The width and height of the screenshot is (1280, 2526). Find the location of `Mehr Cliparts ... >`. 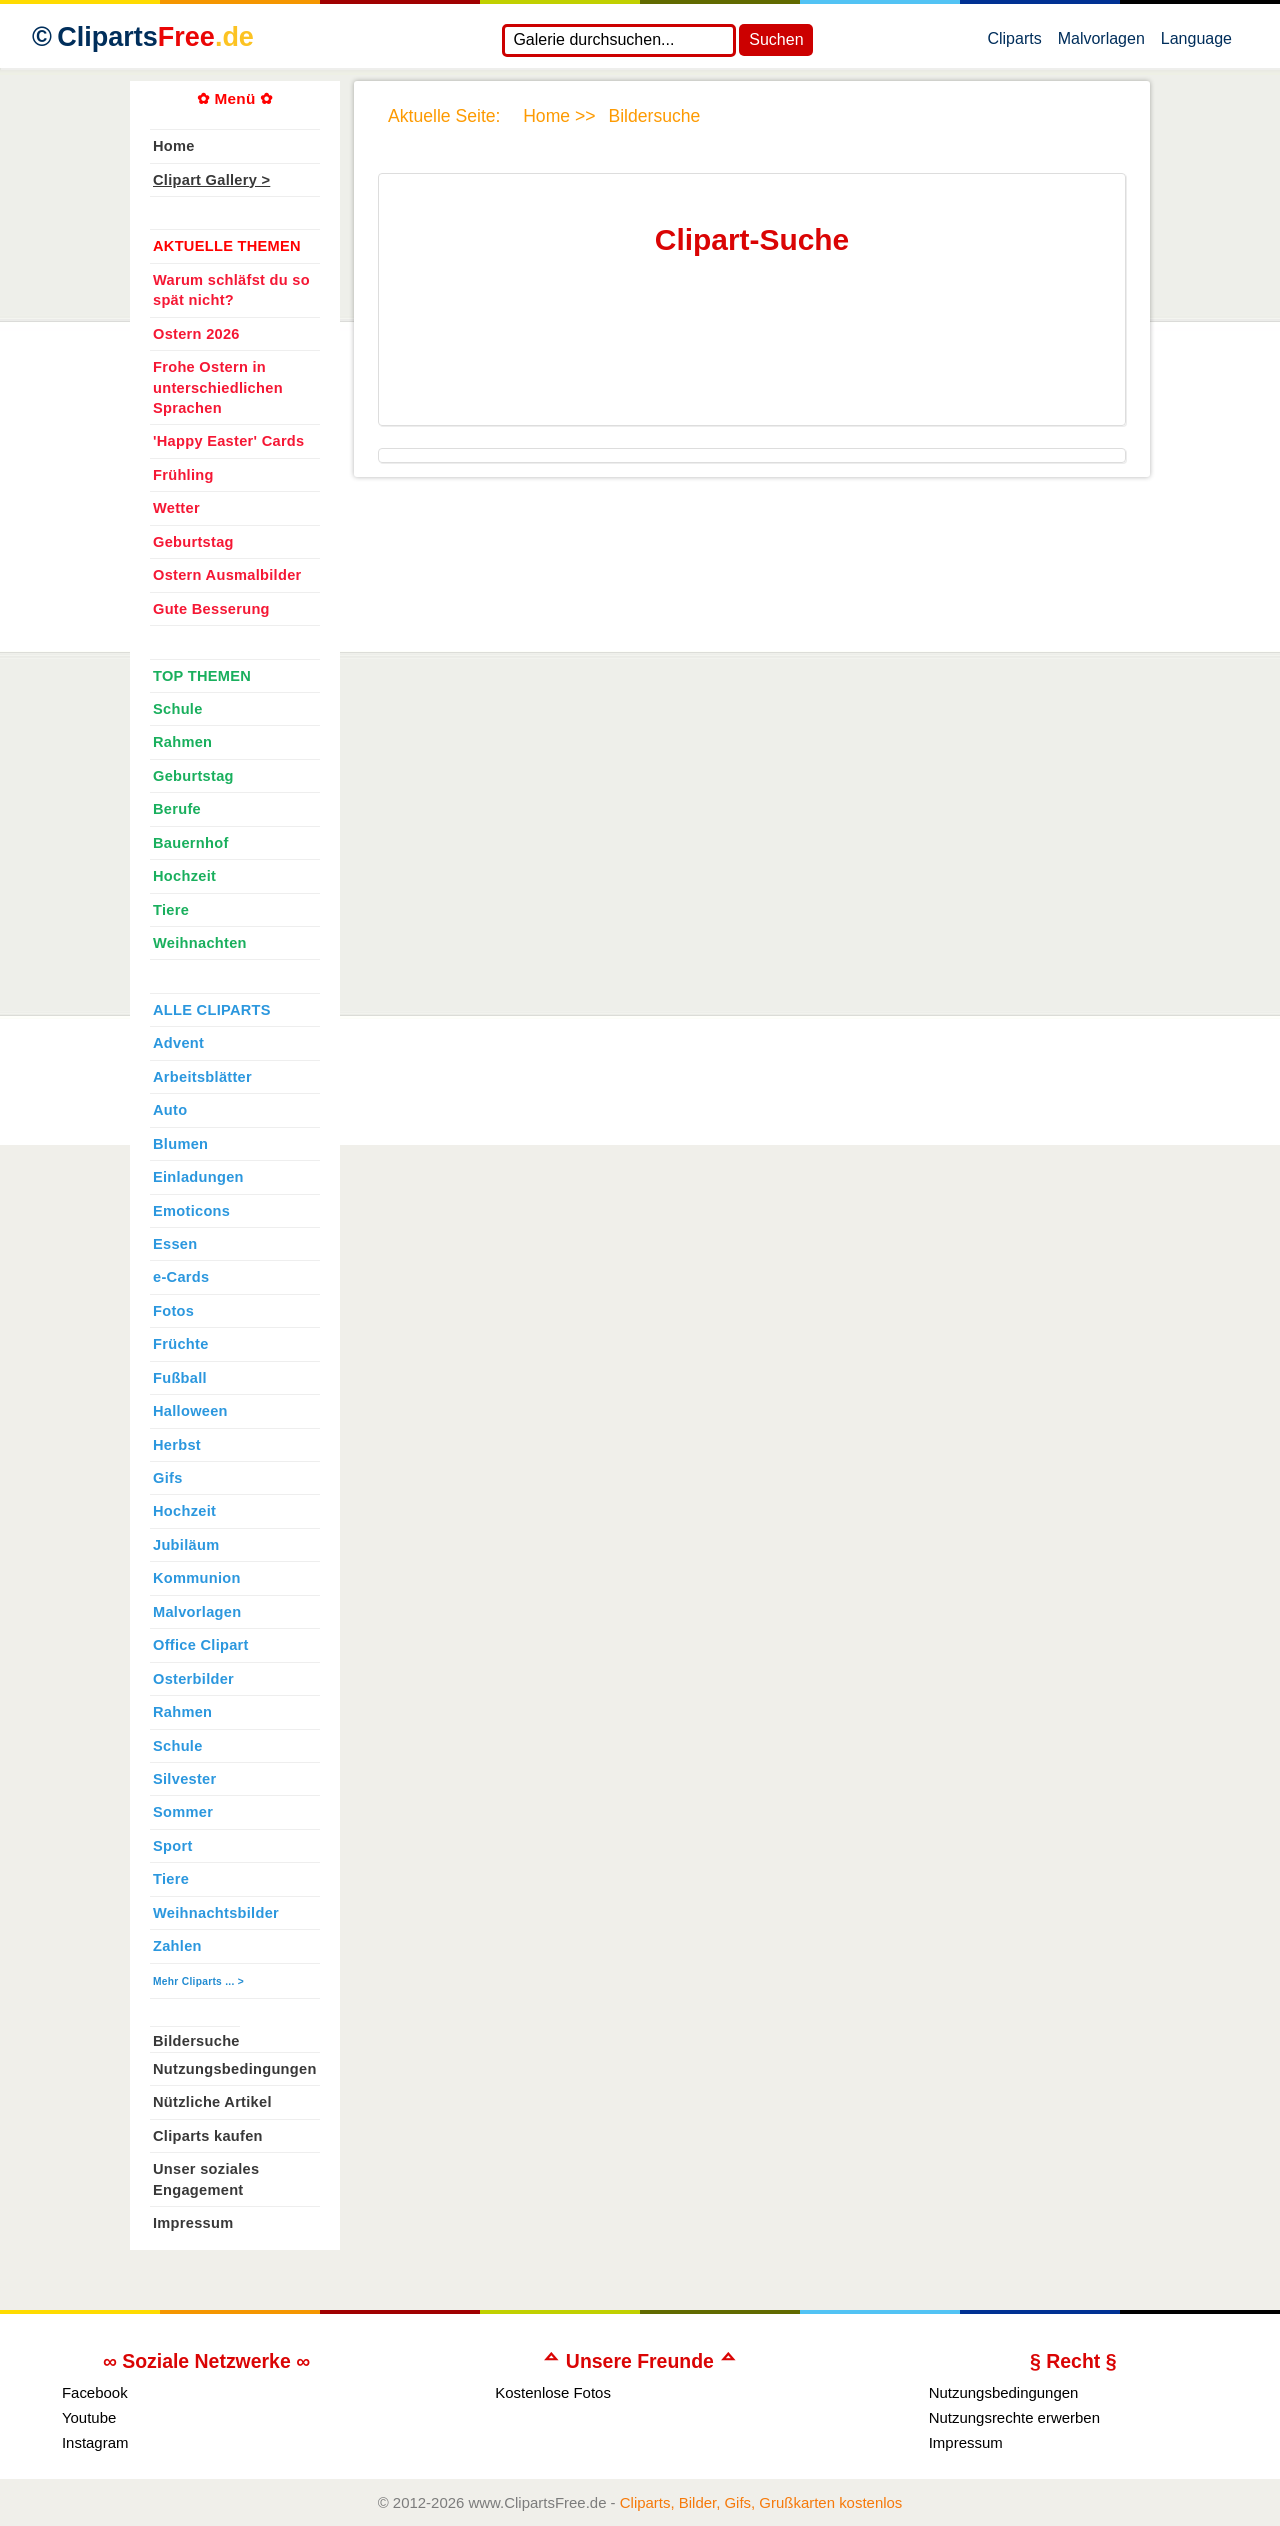

Mehr Cliparts ... > is located at coordinates (198, 1981).